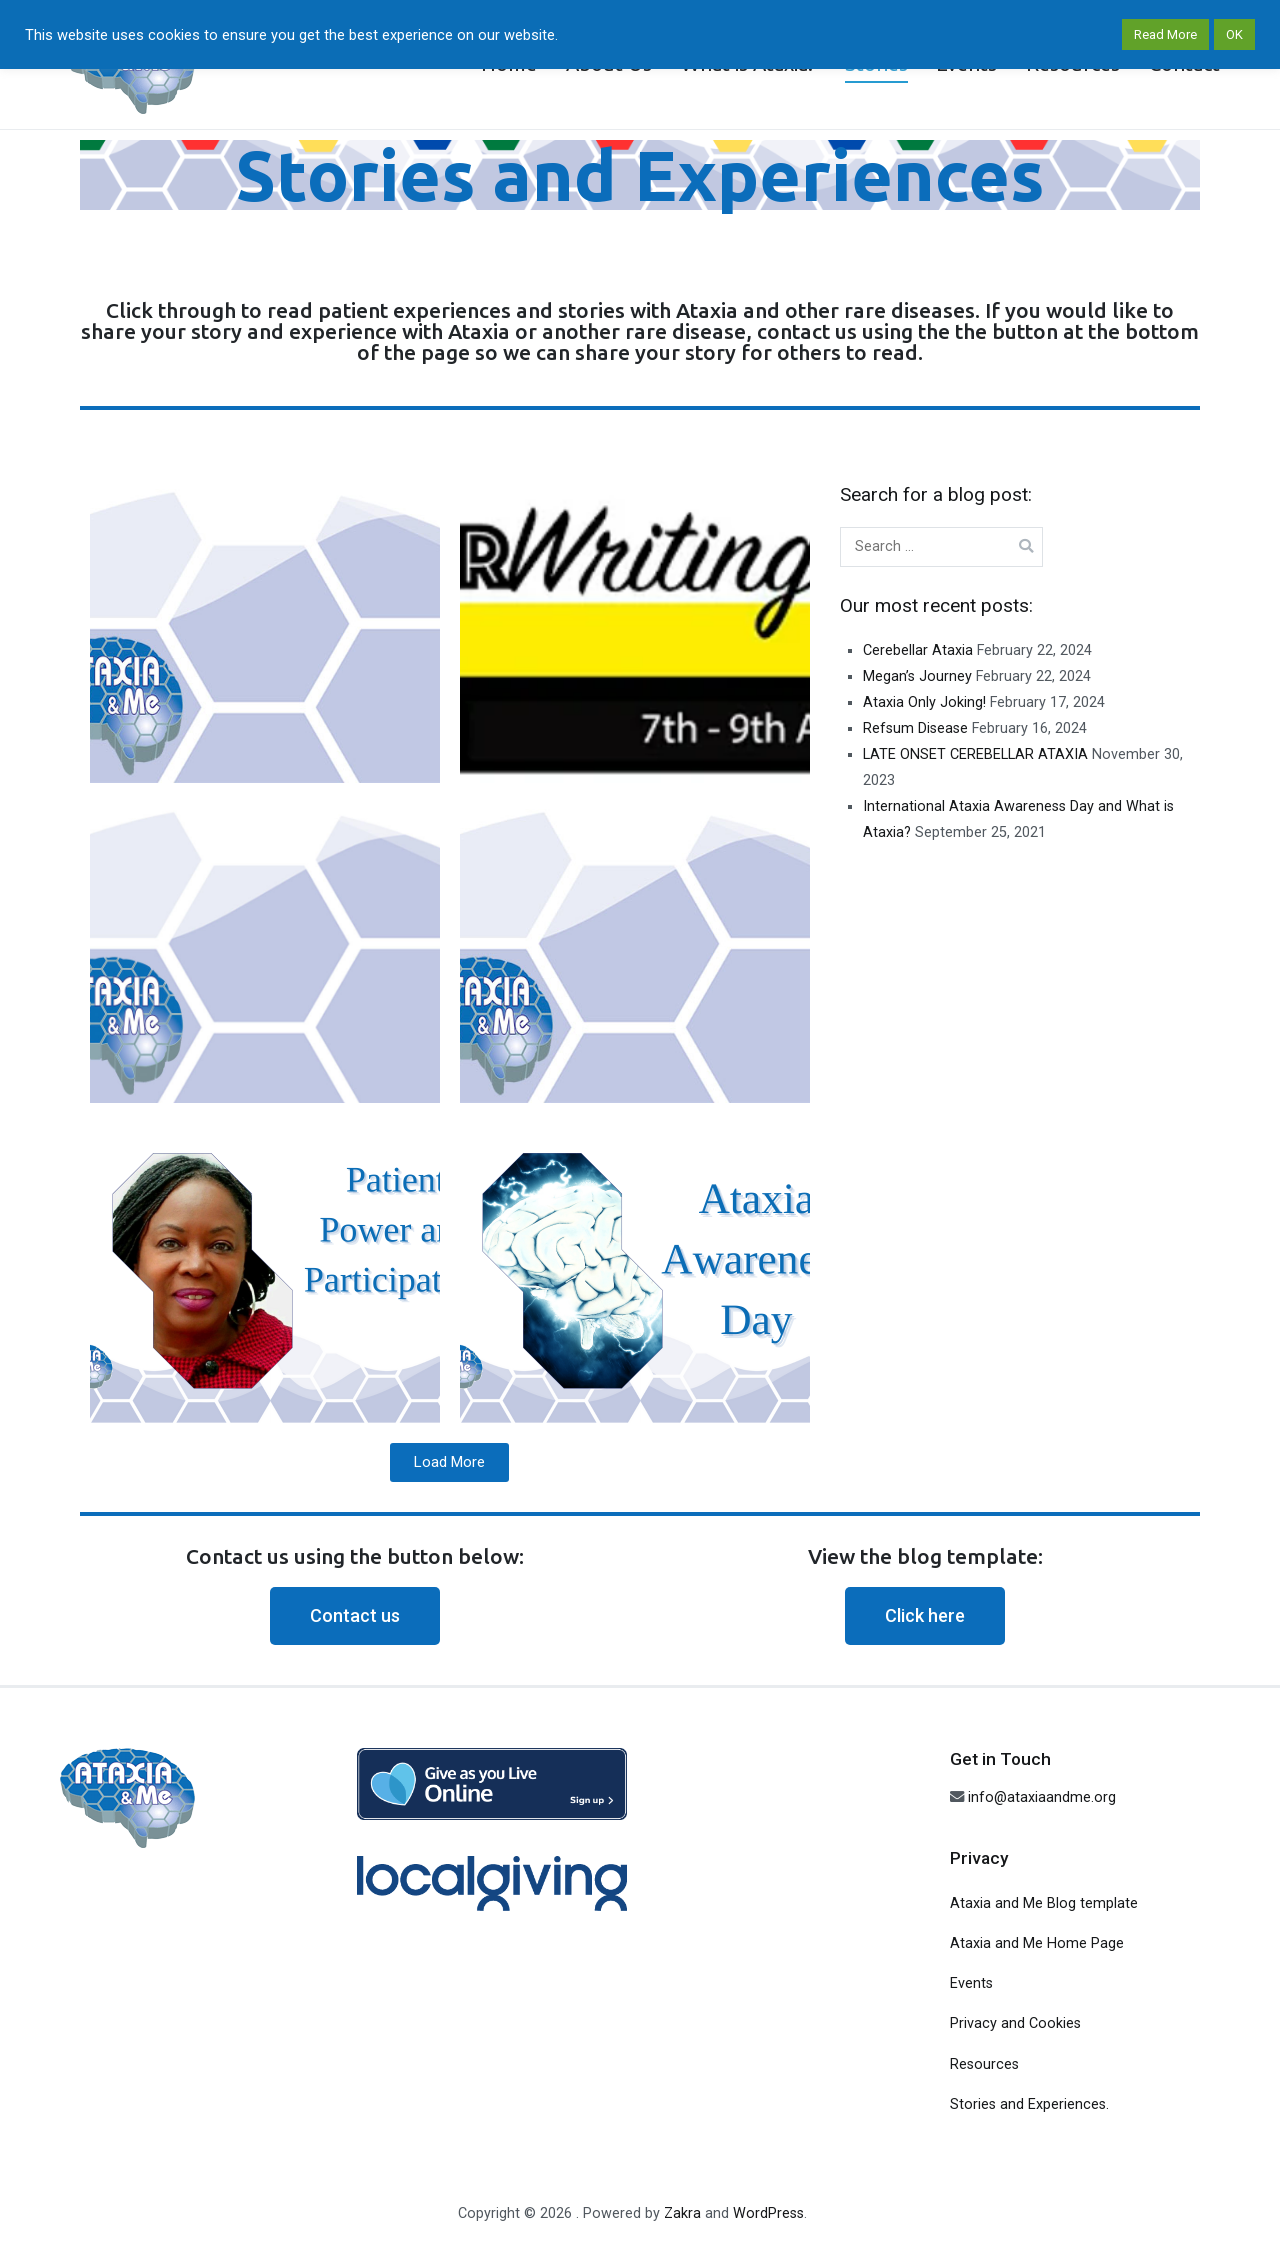  I want to click on OK [button], so click(1234, 34).